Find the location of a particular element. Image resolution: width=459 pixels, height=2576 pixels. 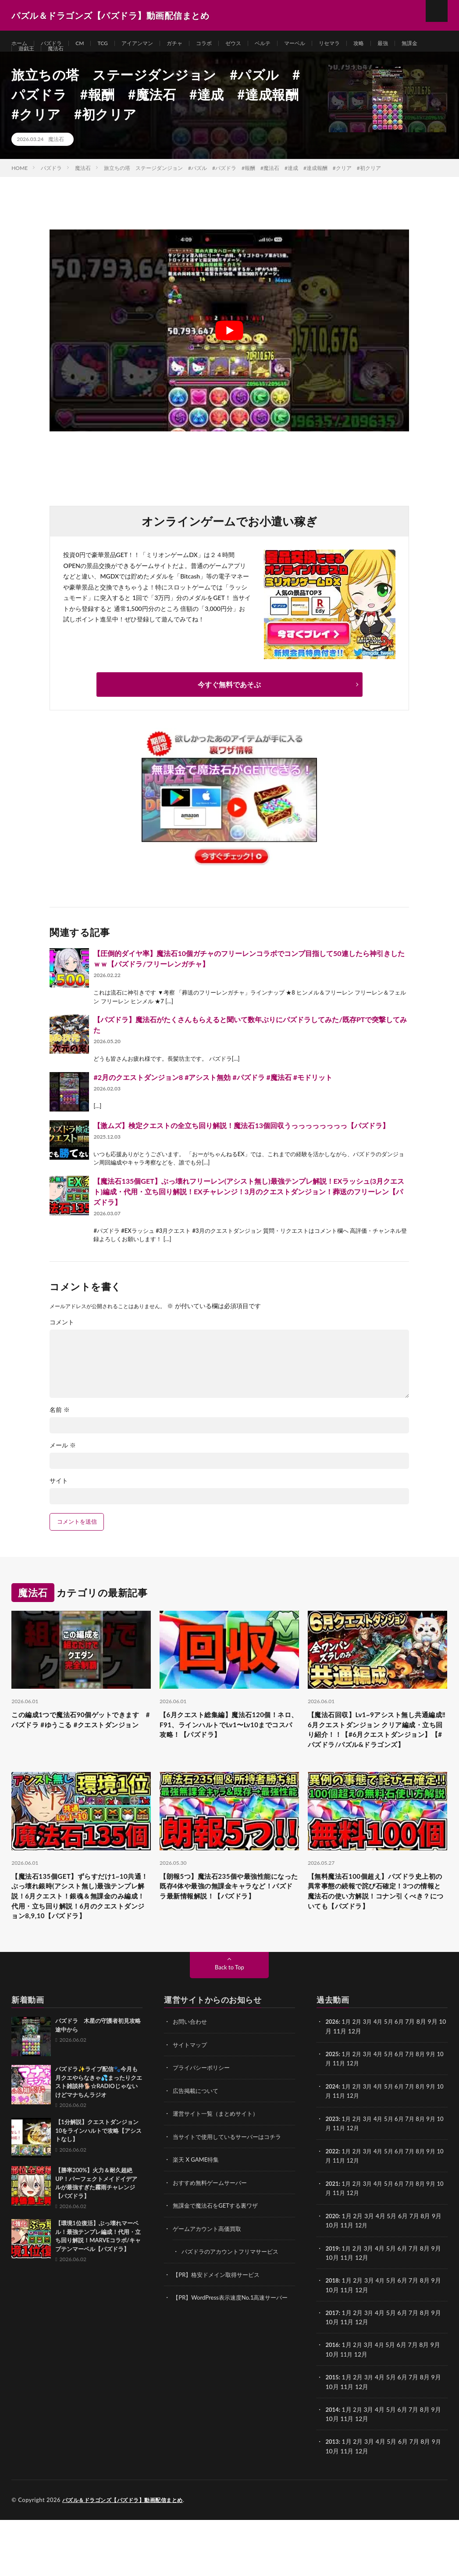

広告掲載について is located at coordinates (197, 2151).